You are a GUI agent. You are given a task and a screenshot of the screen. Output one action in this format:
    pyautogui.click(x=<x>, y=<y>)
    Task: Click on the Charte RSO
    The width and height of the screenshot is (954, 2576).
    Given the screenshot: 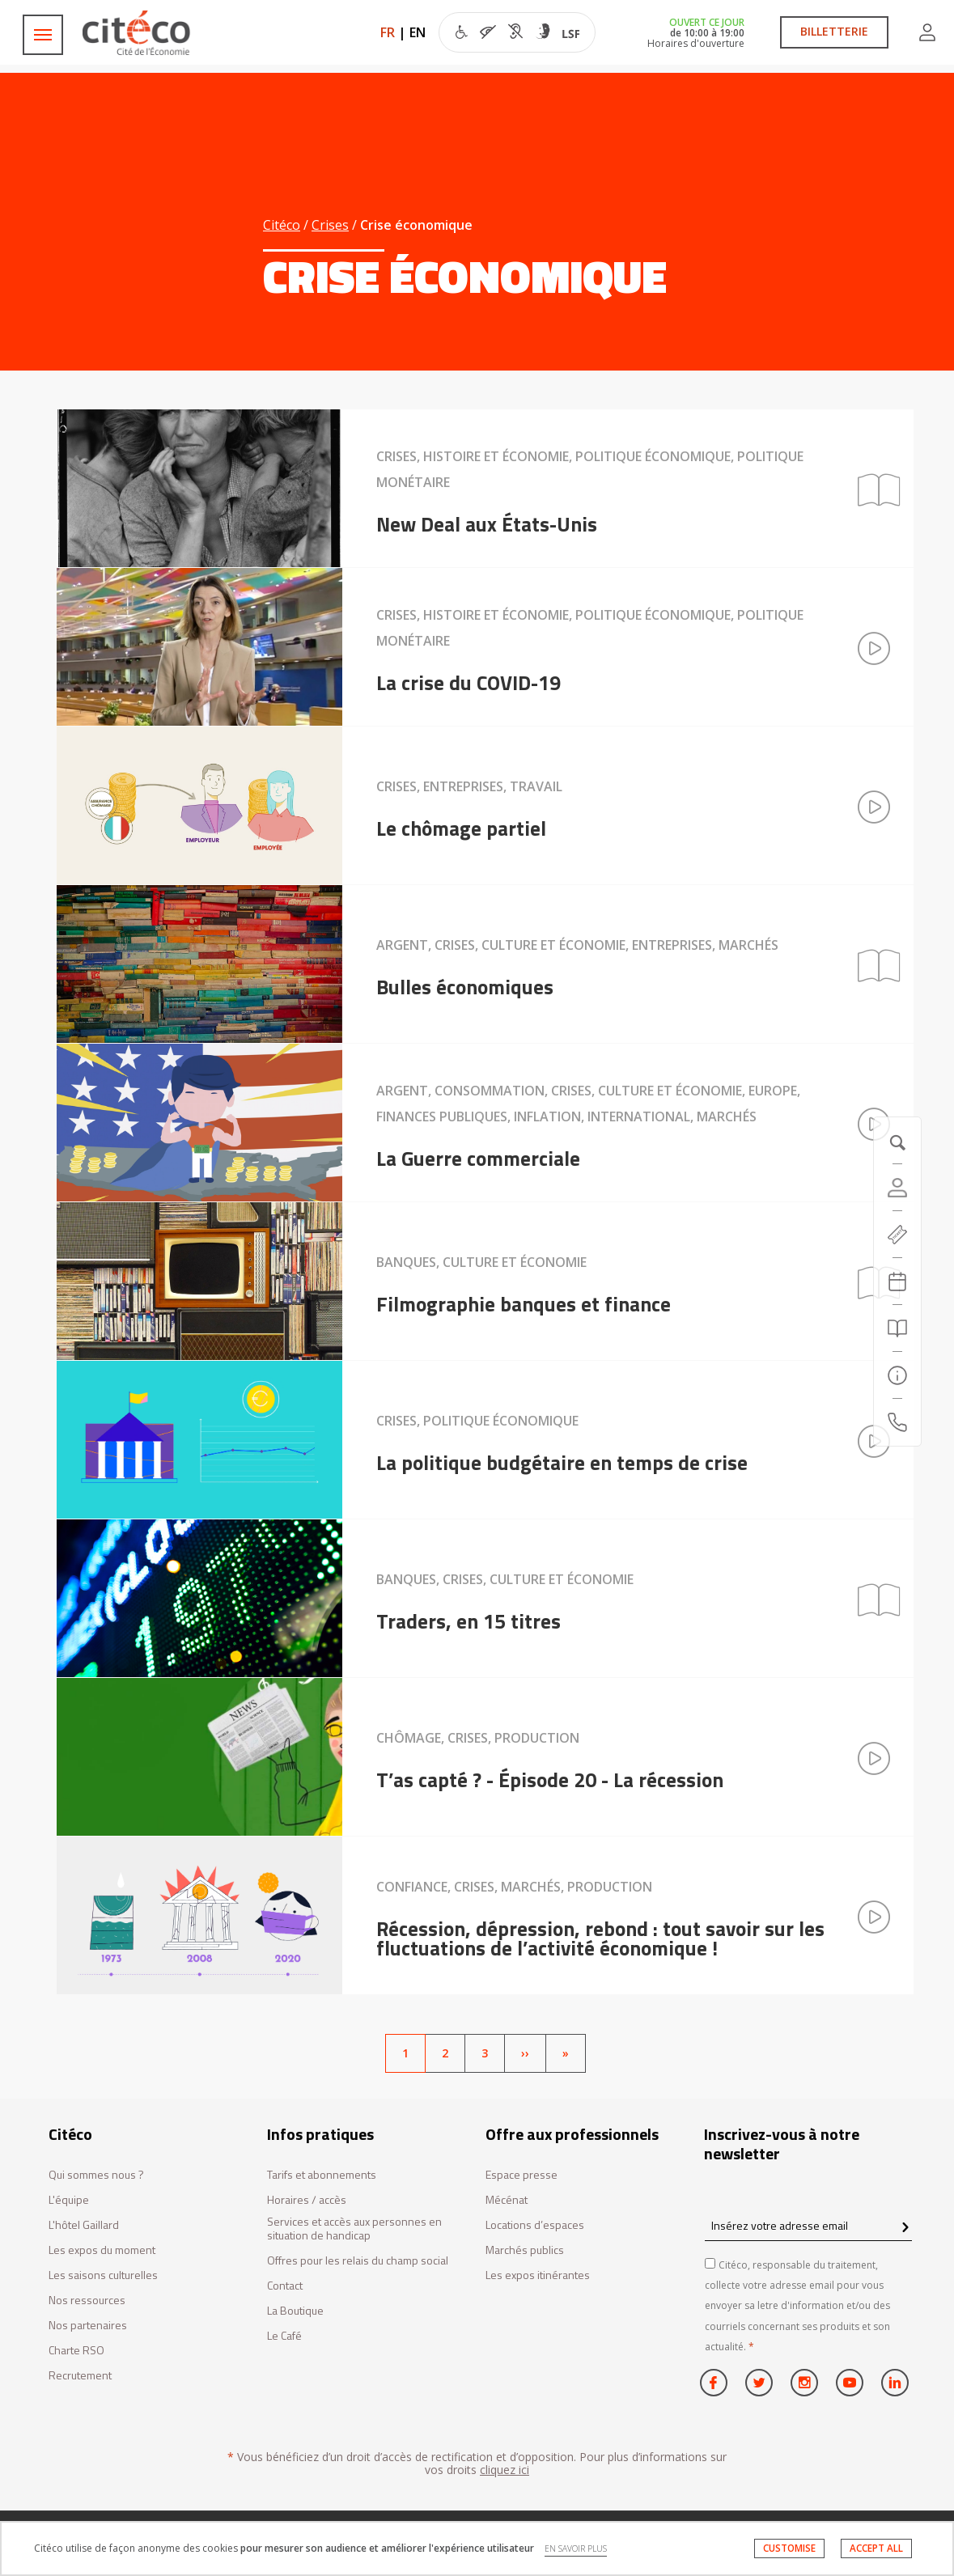 What is the action you would take?
    pyautogui.click(x=76, y=2350)
    